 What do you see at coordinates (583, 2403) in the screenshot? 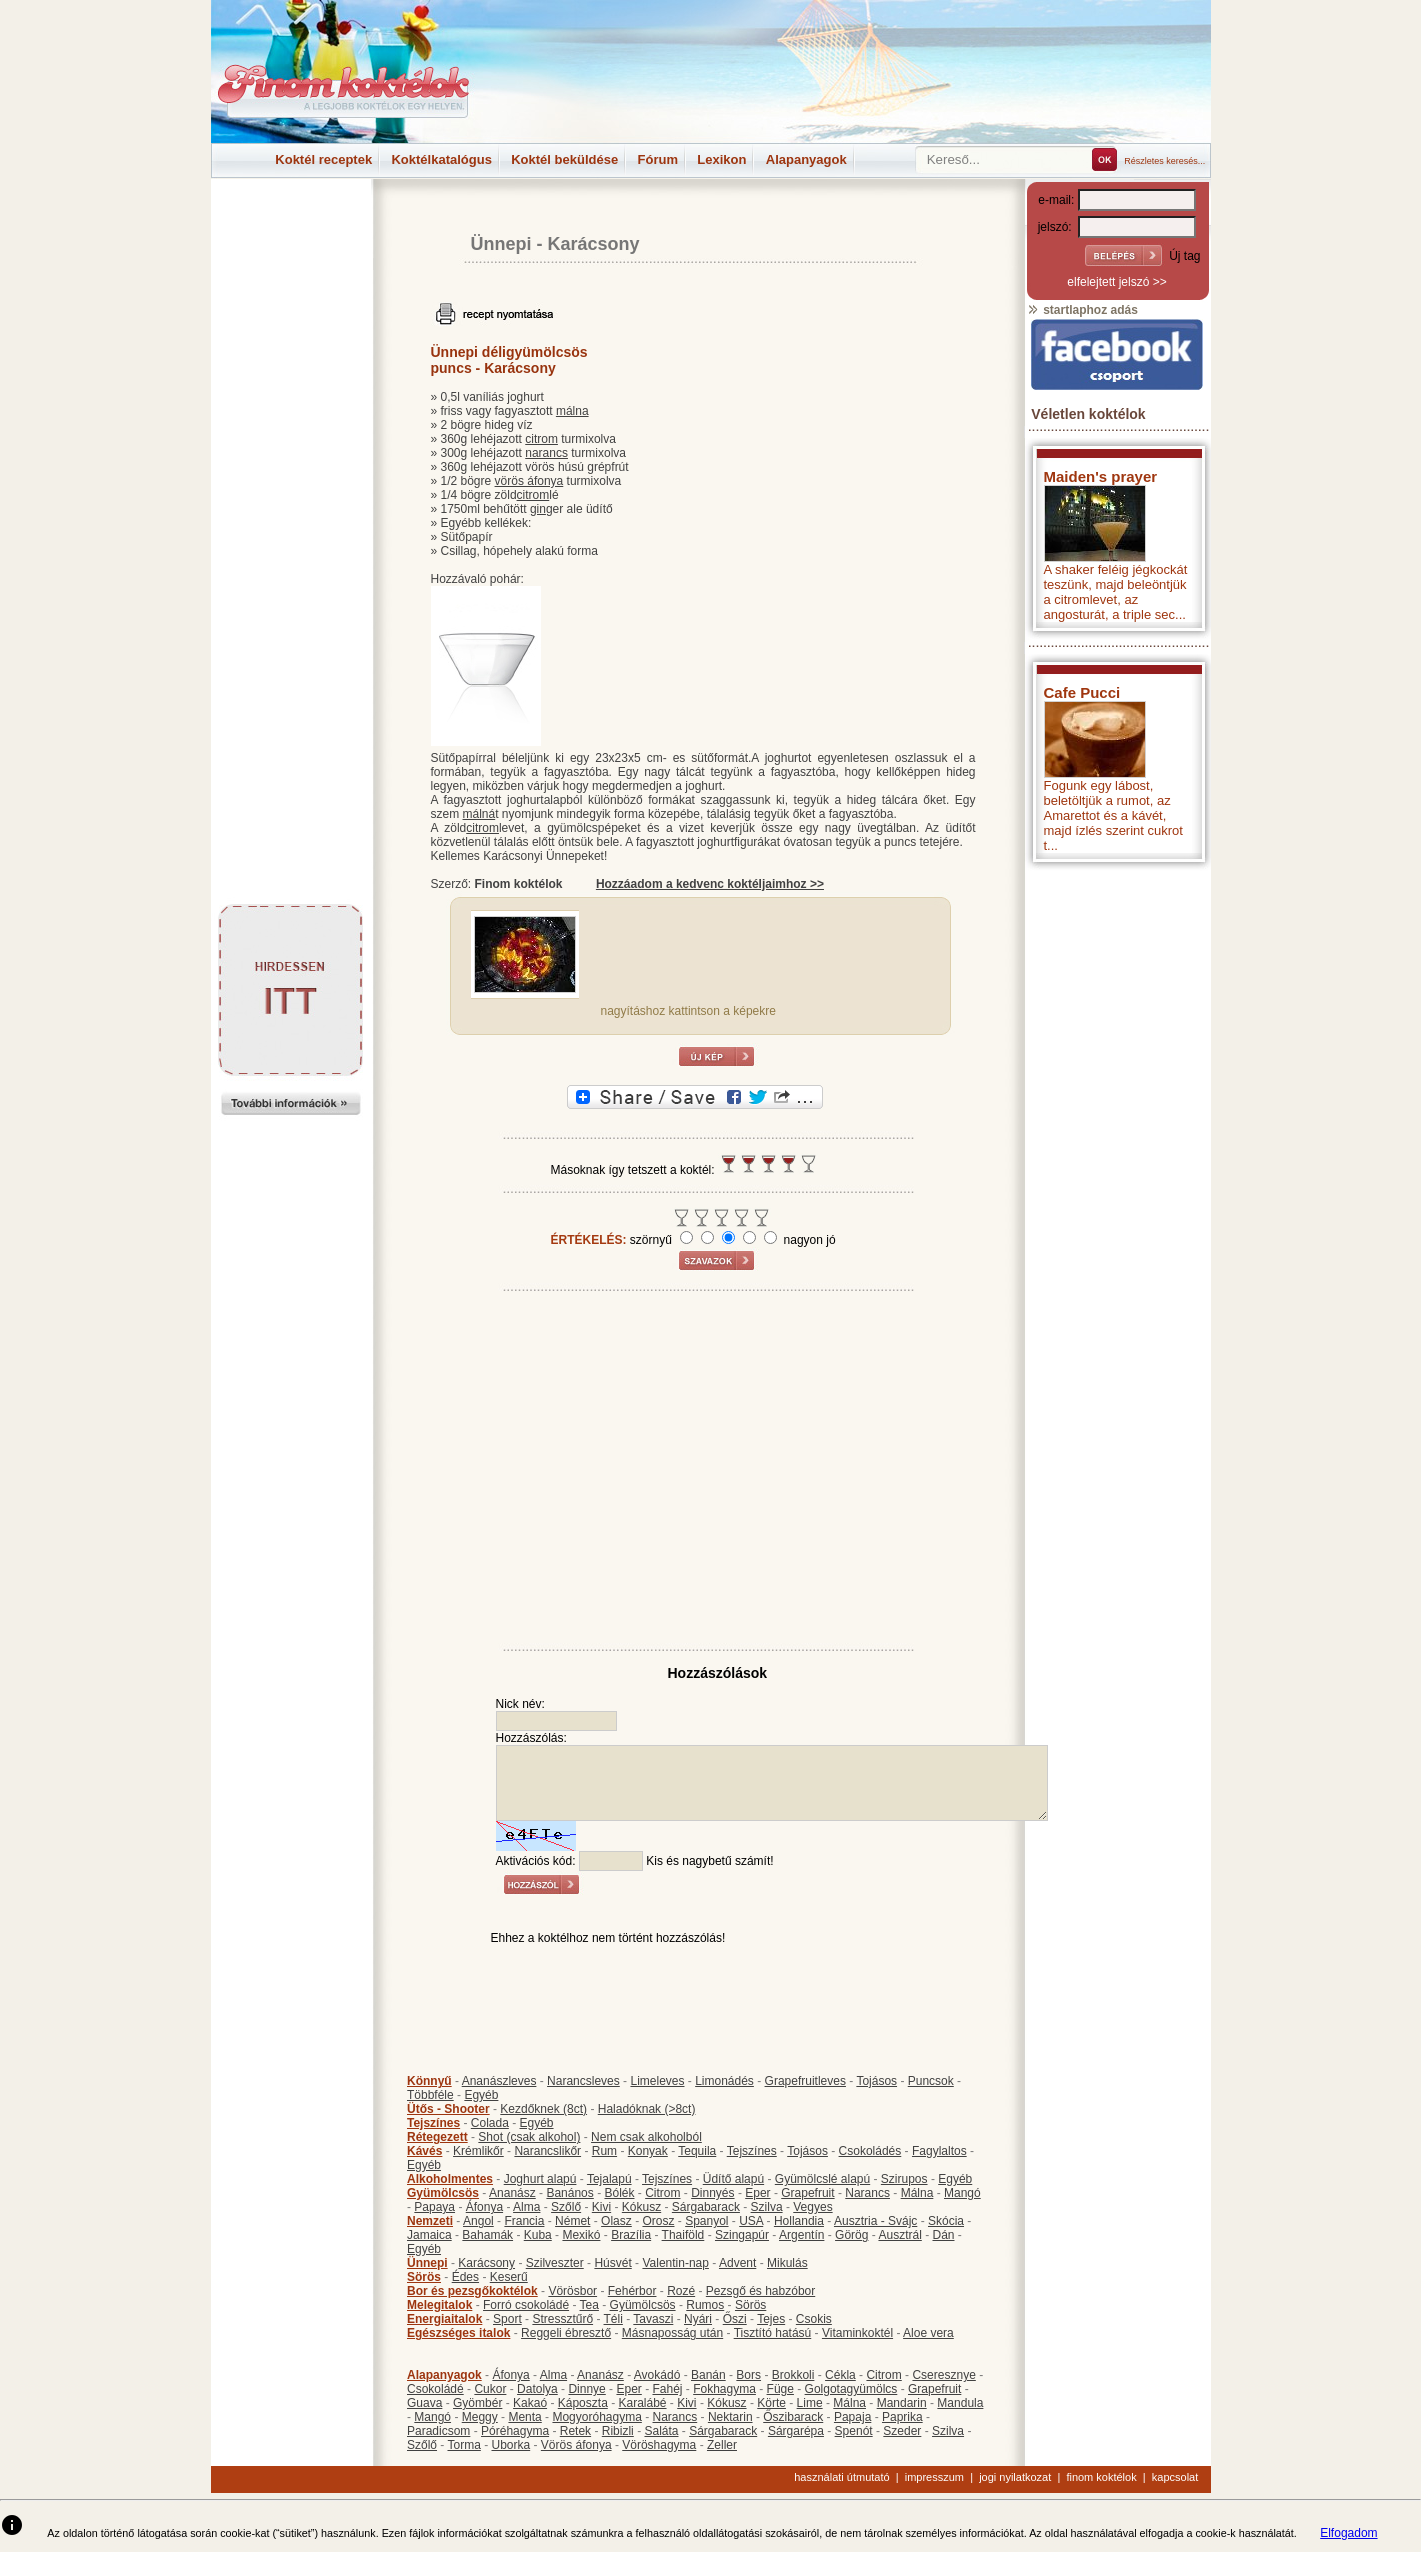
I see `Káposzta` at bounding box center [583, 2403].